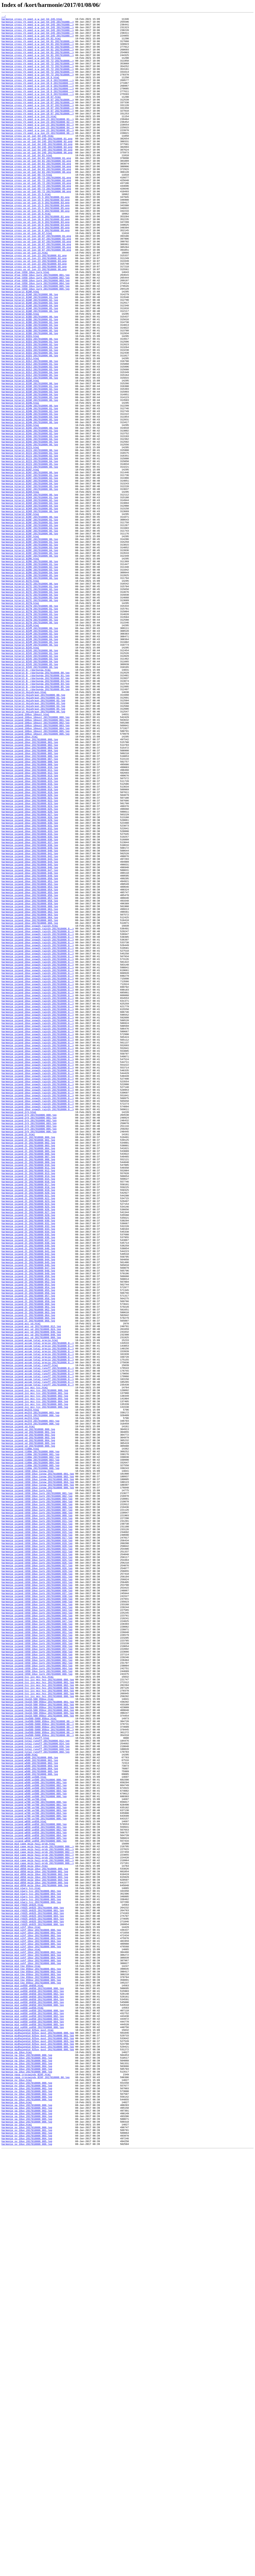 The image size is (255, 2576). What do you see at coordinates (33, 851) in the screenshot?
I see `harmonie_hitarit_Holuhraun_2017010806_06.jpg` at bounding box center [33, 851].